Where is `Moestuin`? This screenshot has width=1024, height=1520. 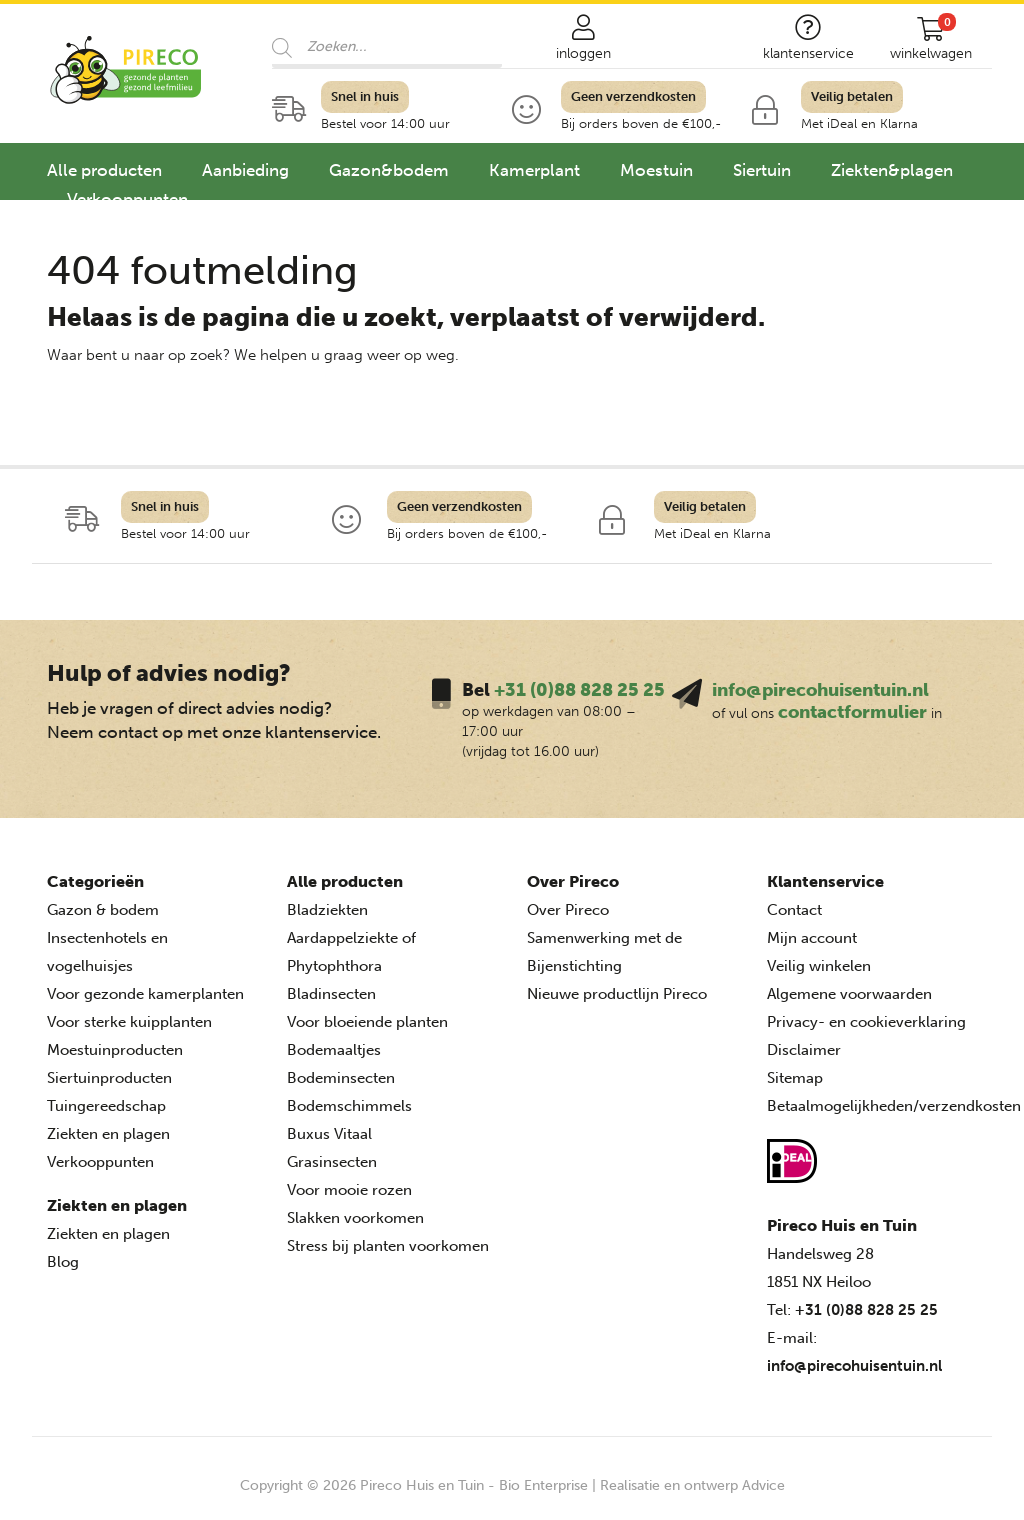 Moestuin is located at coordinates (656, 170).